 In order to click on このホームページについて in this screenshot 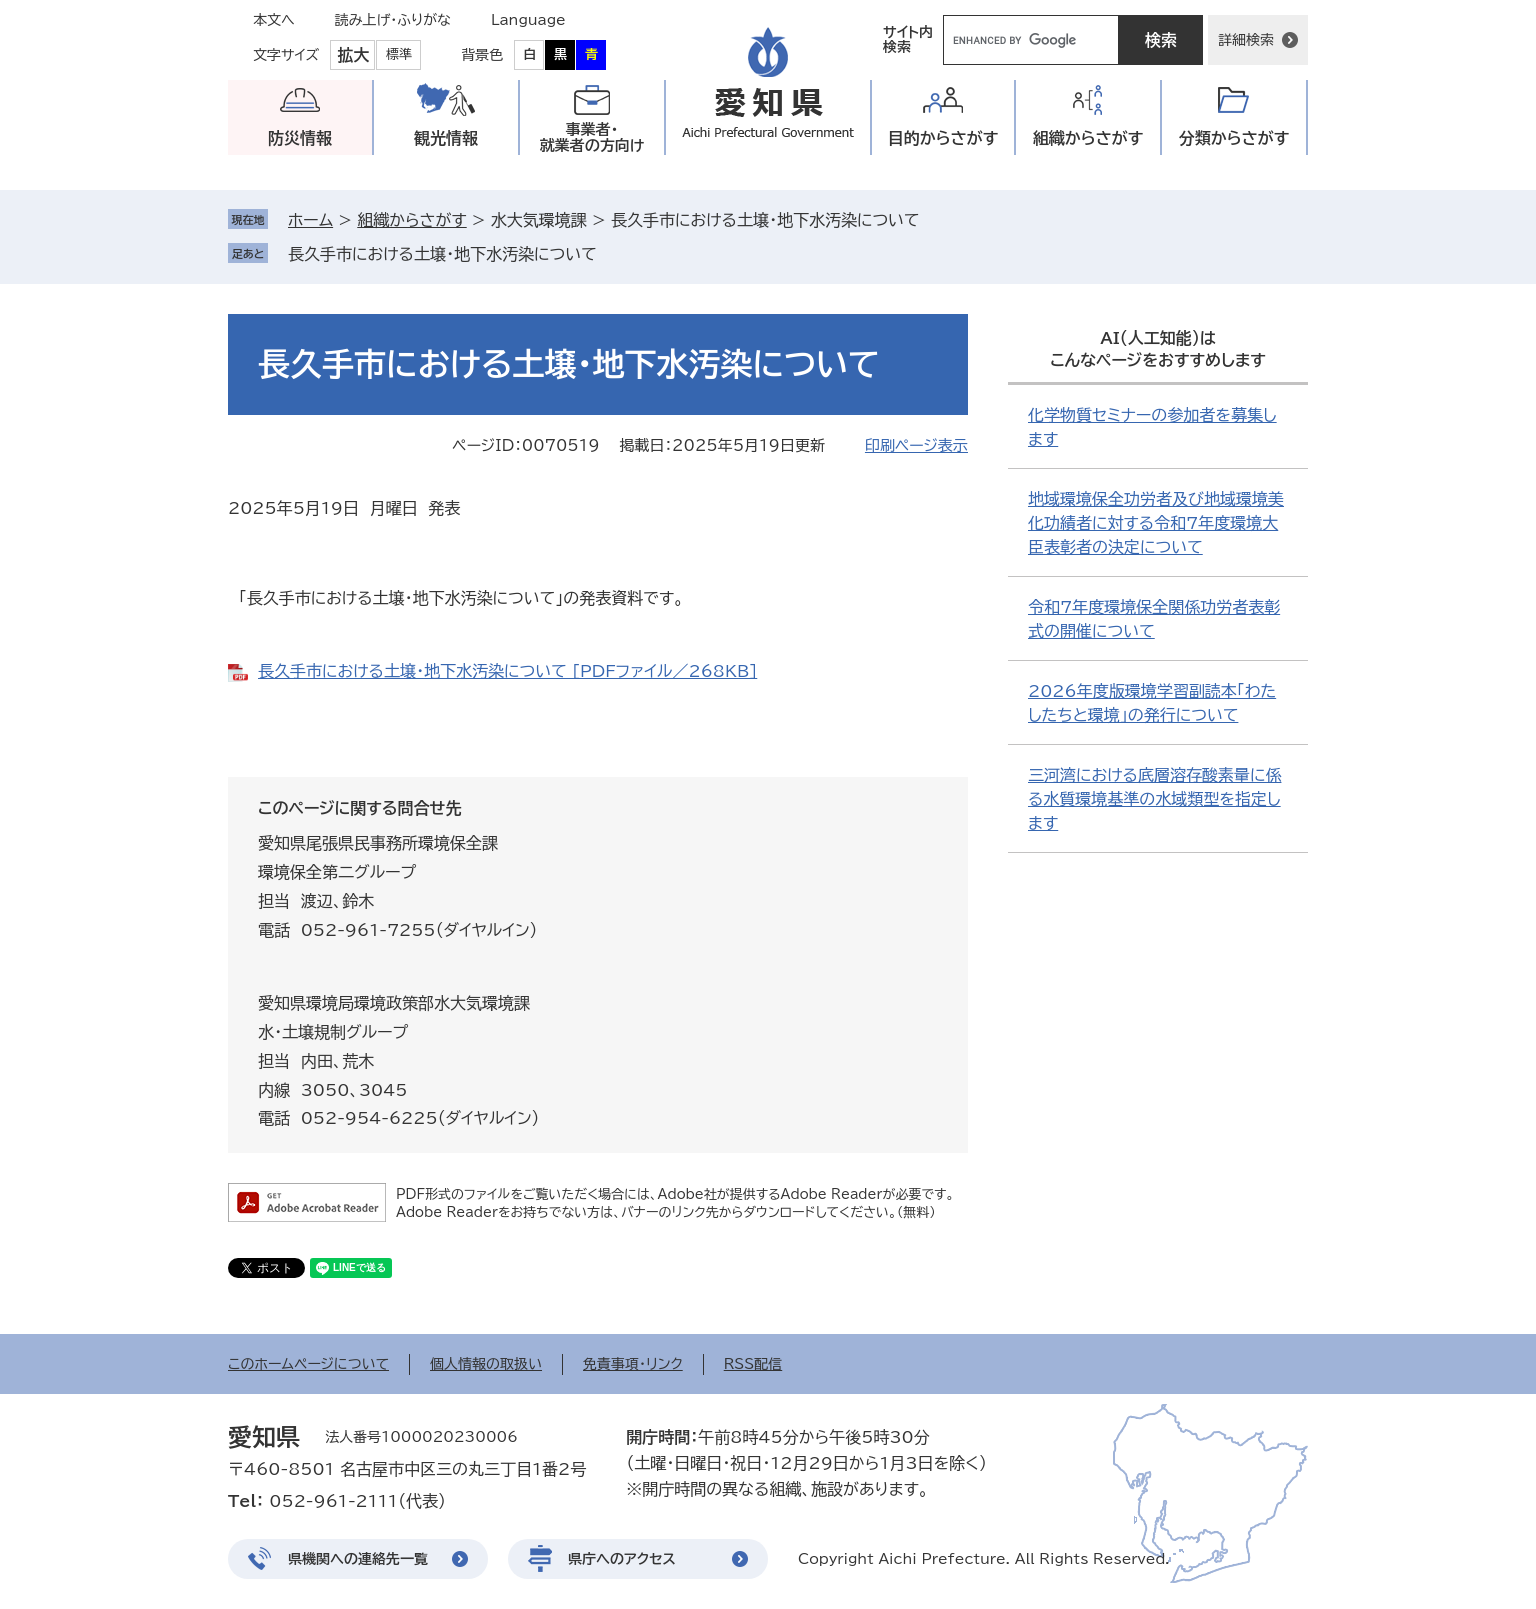, I will do `click(308, 1364)`.